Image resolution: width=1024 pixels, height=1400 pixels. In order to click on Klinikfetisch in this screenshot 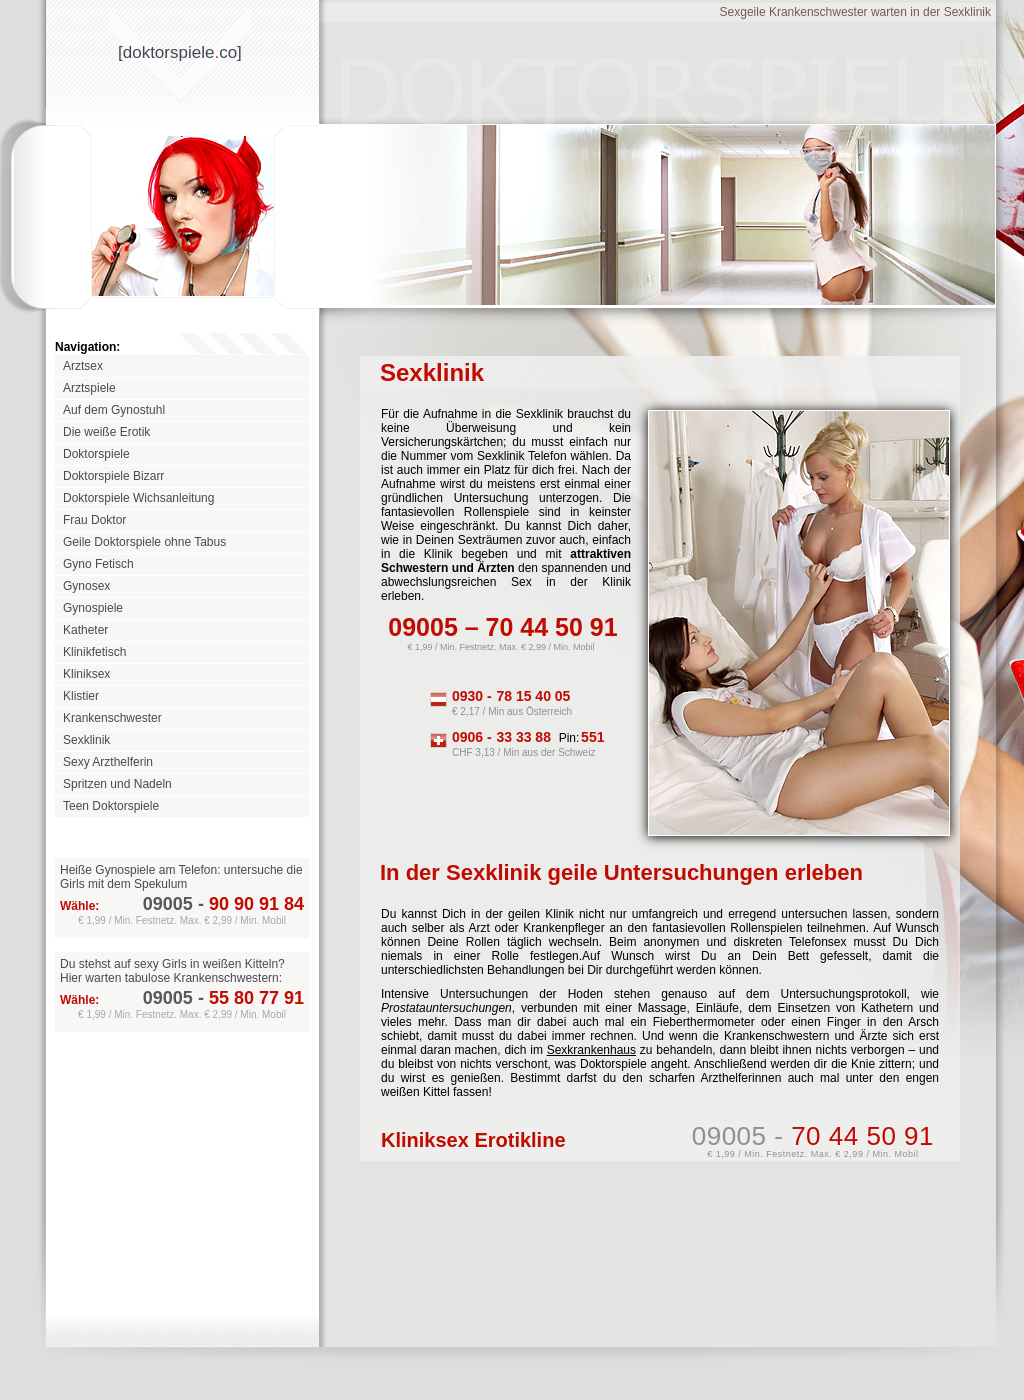, I will do `click(94, 652)`.